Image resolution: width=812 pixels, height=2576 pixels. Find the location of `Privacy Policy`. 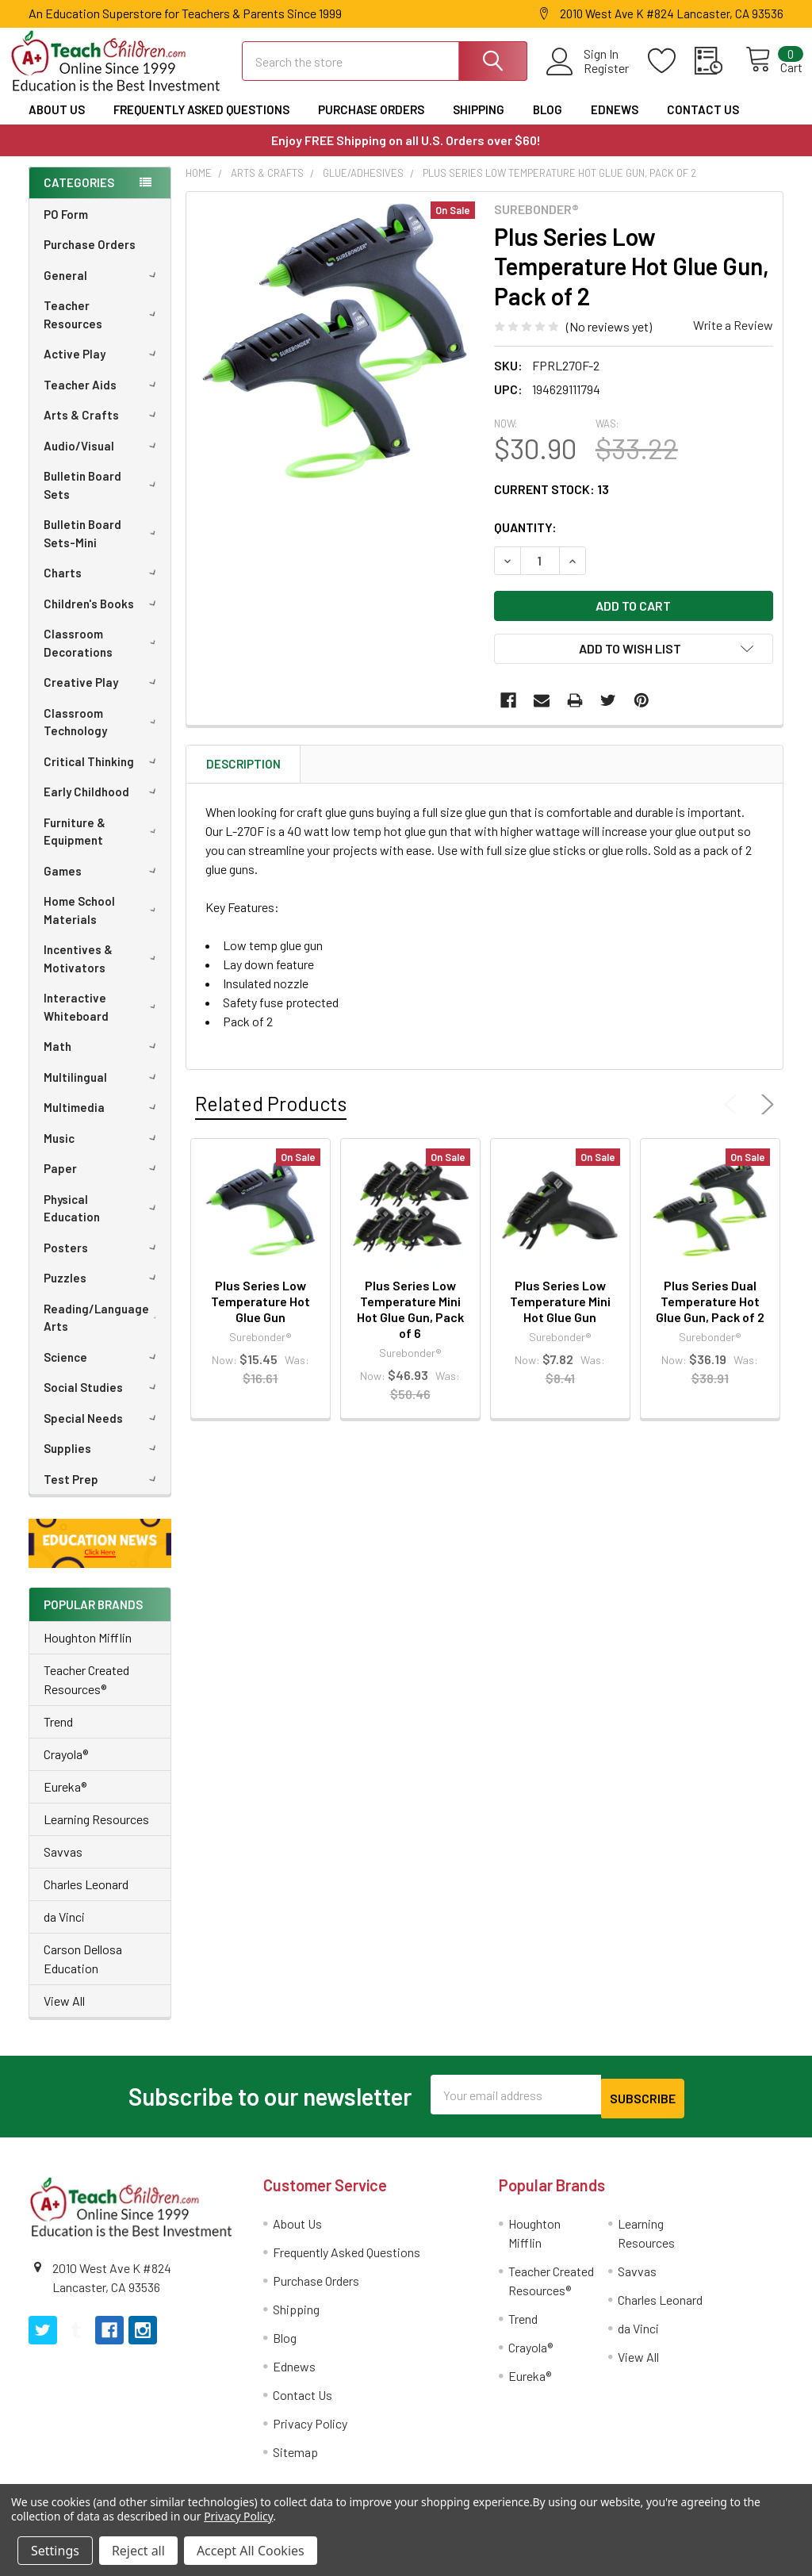

Privacy Policy is located at coordinates (310, 2433).